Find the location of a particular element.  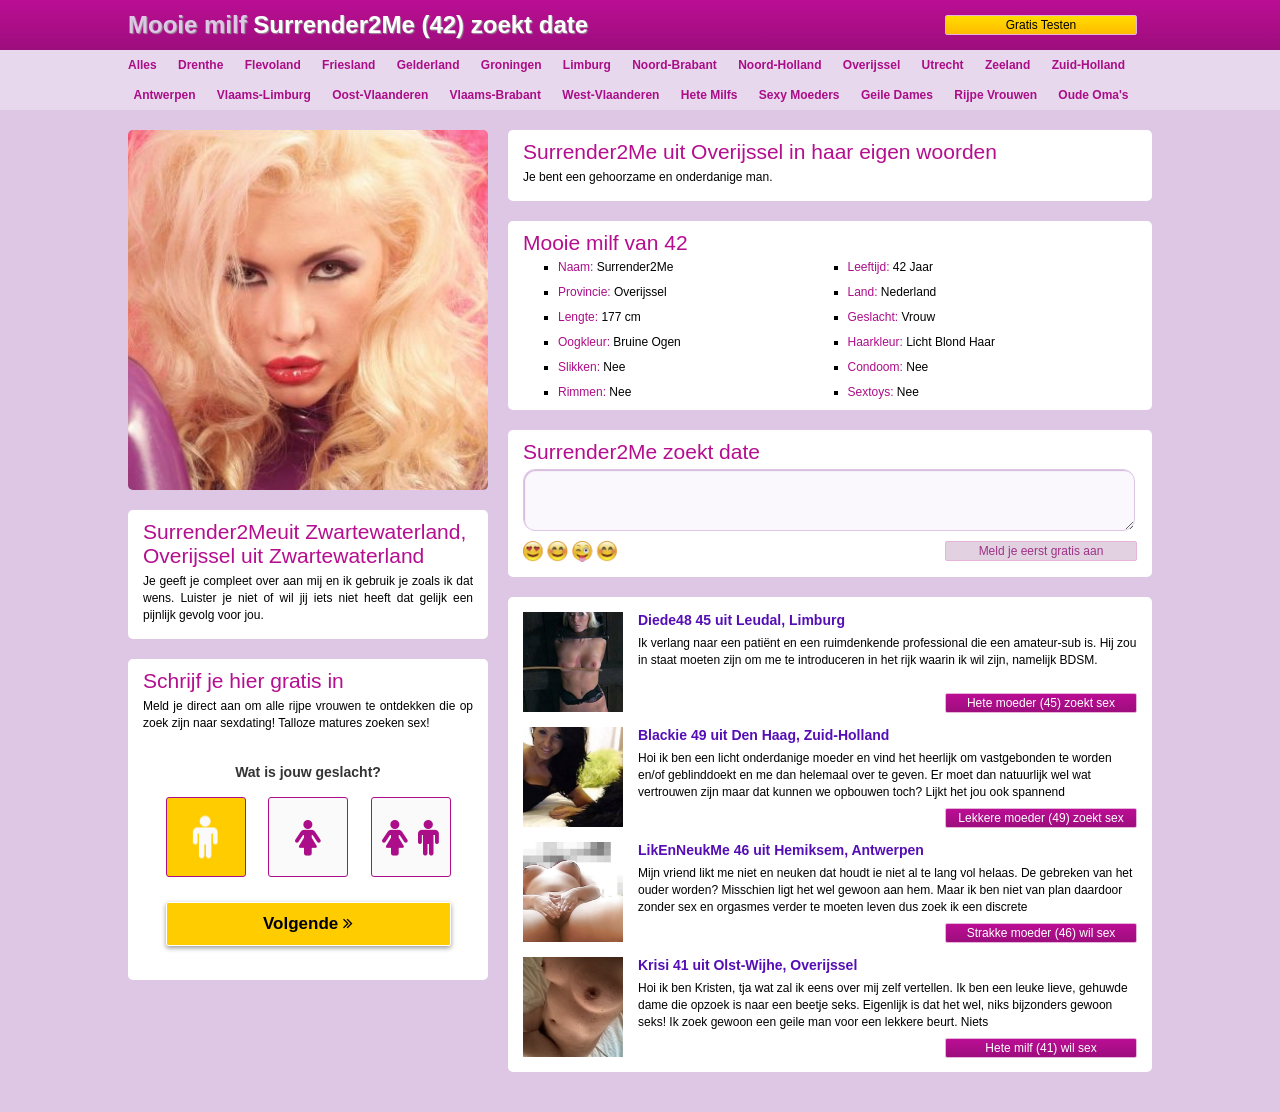

Oude Oma's is located at coordinates (1093, 95).